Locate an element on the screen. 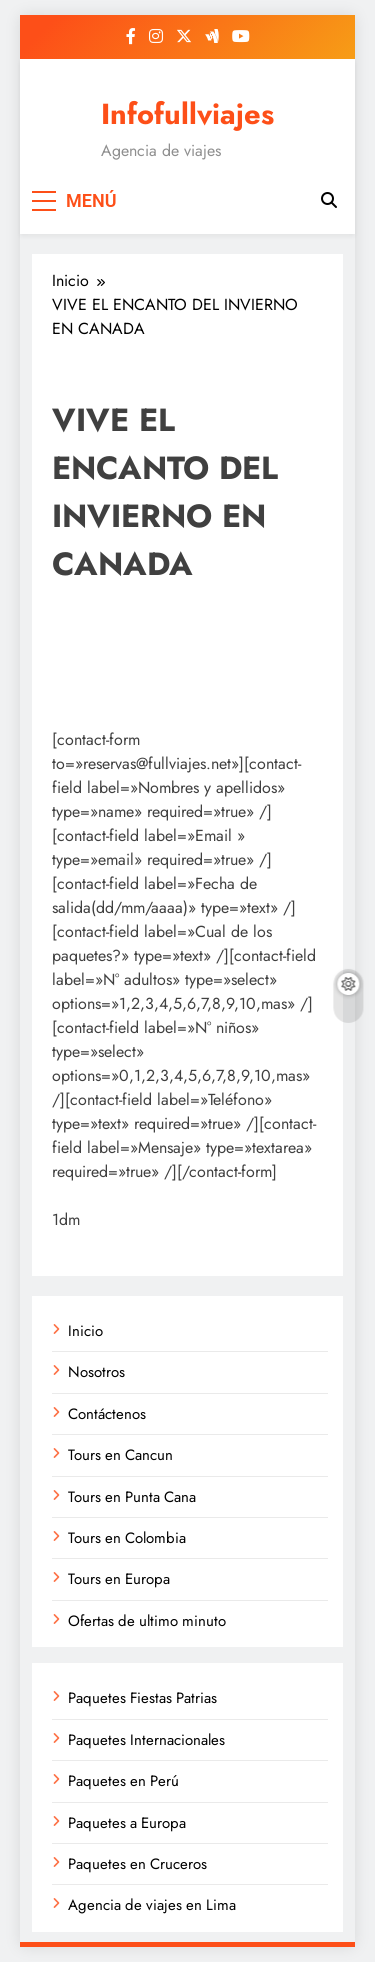 The width and height of the screenshot is (375, 1962). Paquetes Internacionales is located at coordinates (146, 1740).